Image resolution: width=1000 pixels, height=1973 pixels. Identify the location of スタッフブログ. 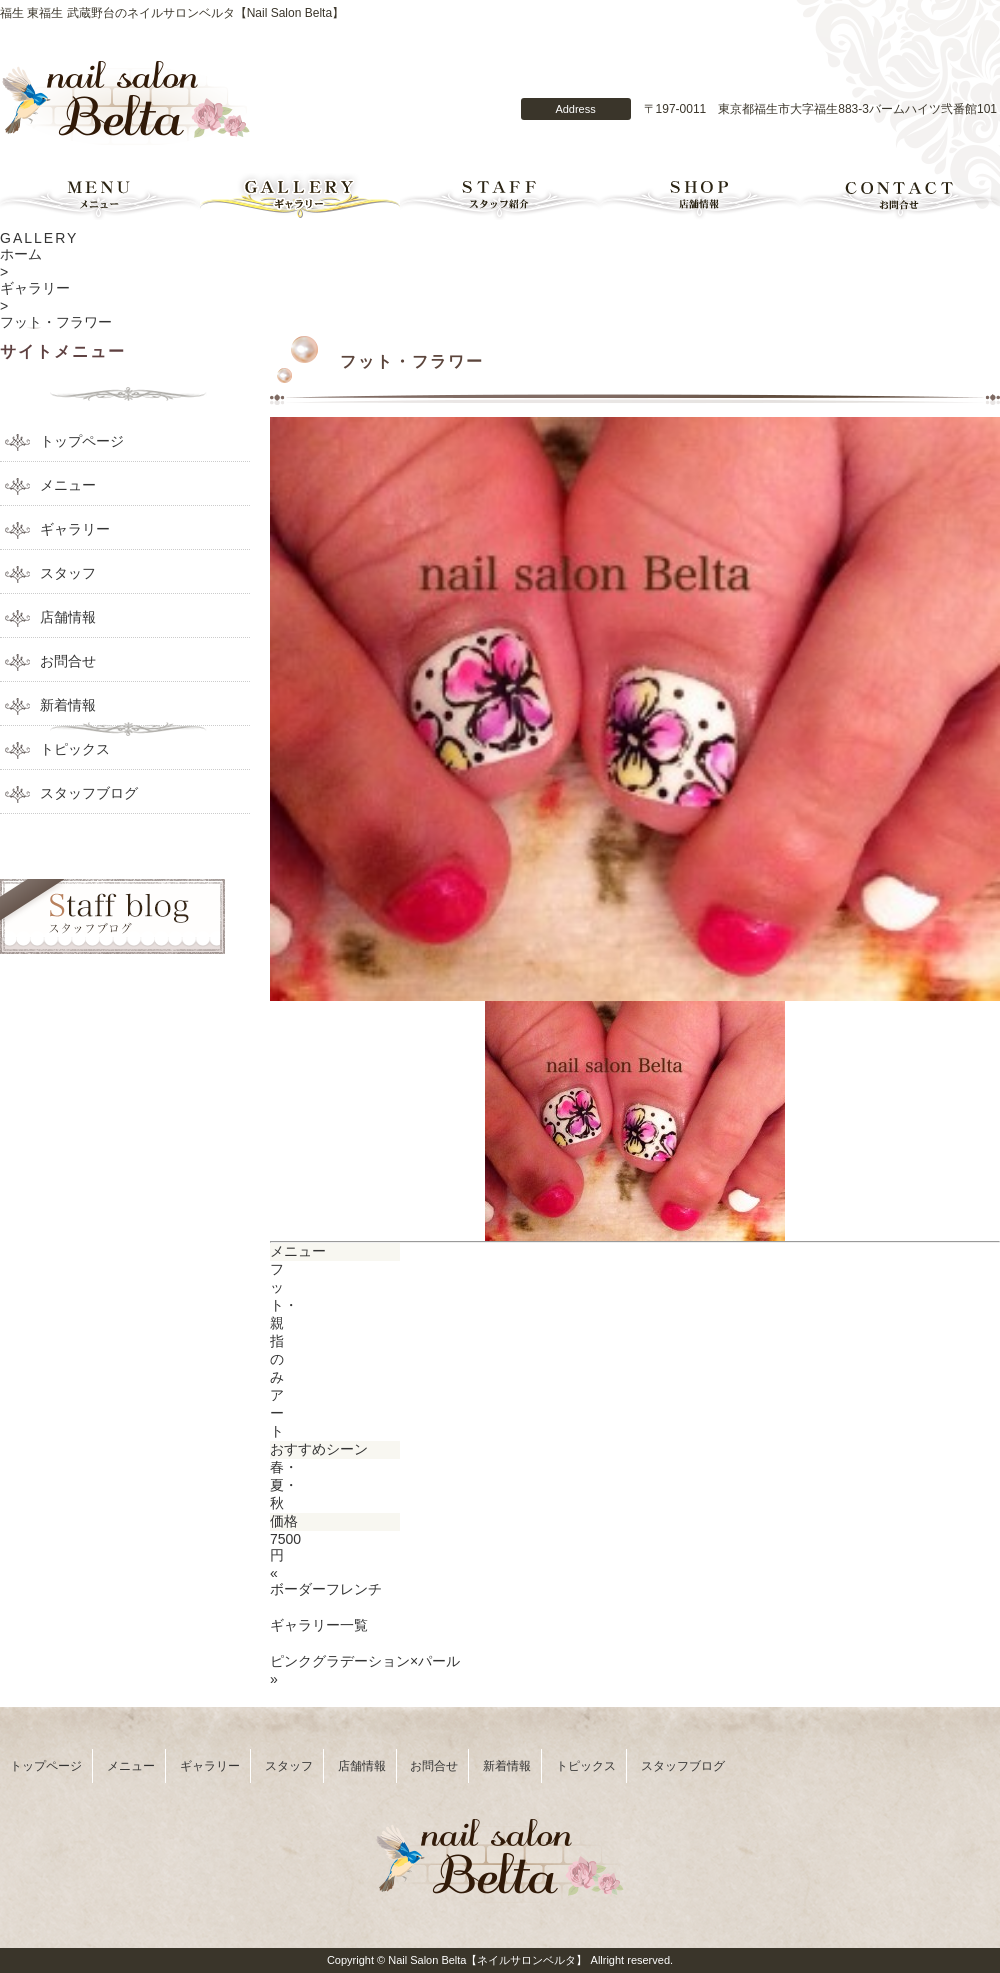
(89, 793).